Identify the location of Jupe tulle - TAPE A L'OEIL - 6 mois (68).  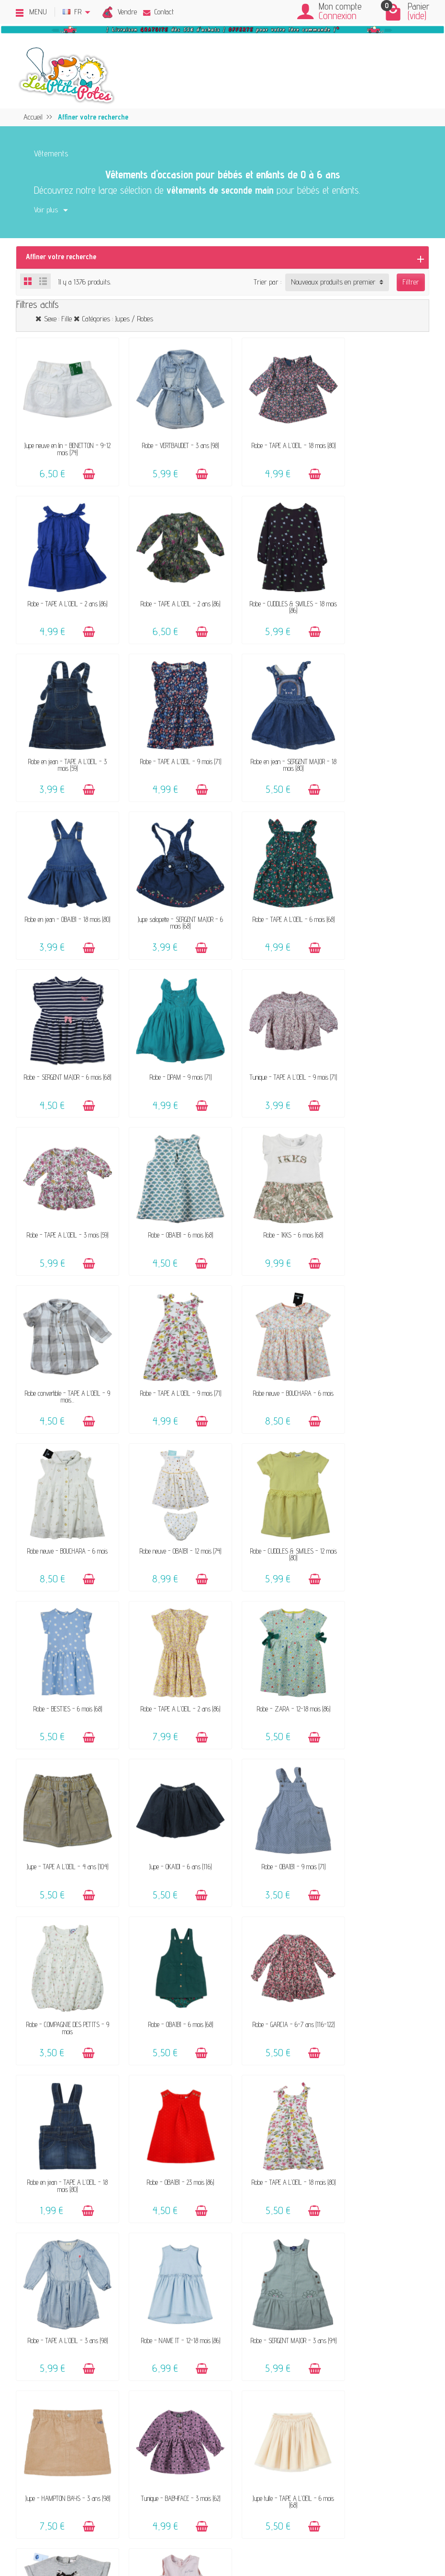
(170, 1948).